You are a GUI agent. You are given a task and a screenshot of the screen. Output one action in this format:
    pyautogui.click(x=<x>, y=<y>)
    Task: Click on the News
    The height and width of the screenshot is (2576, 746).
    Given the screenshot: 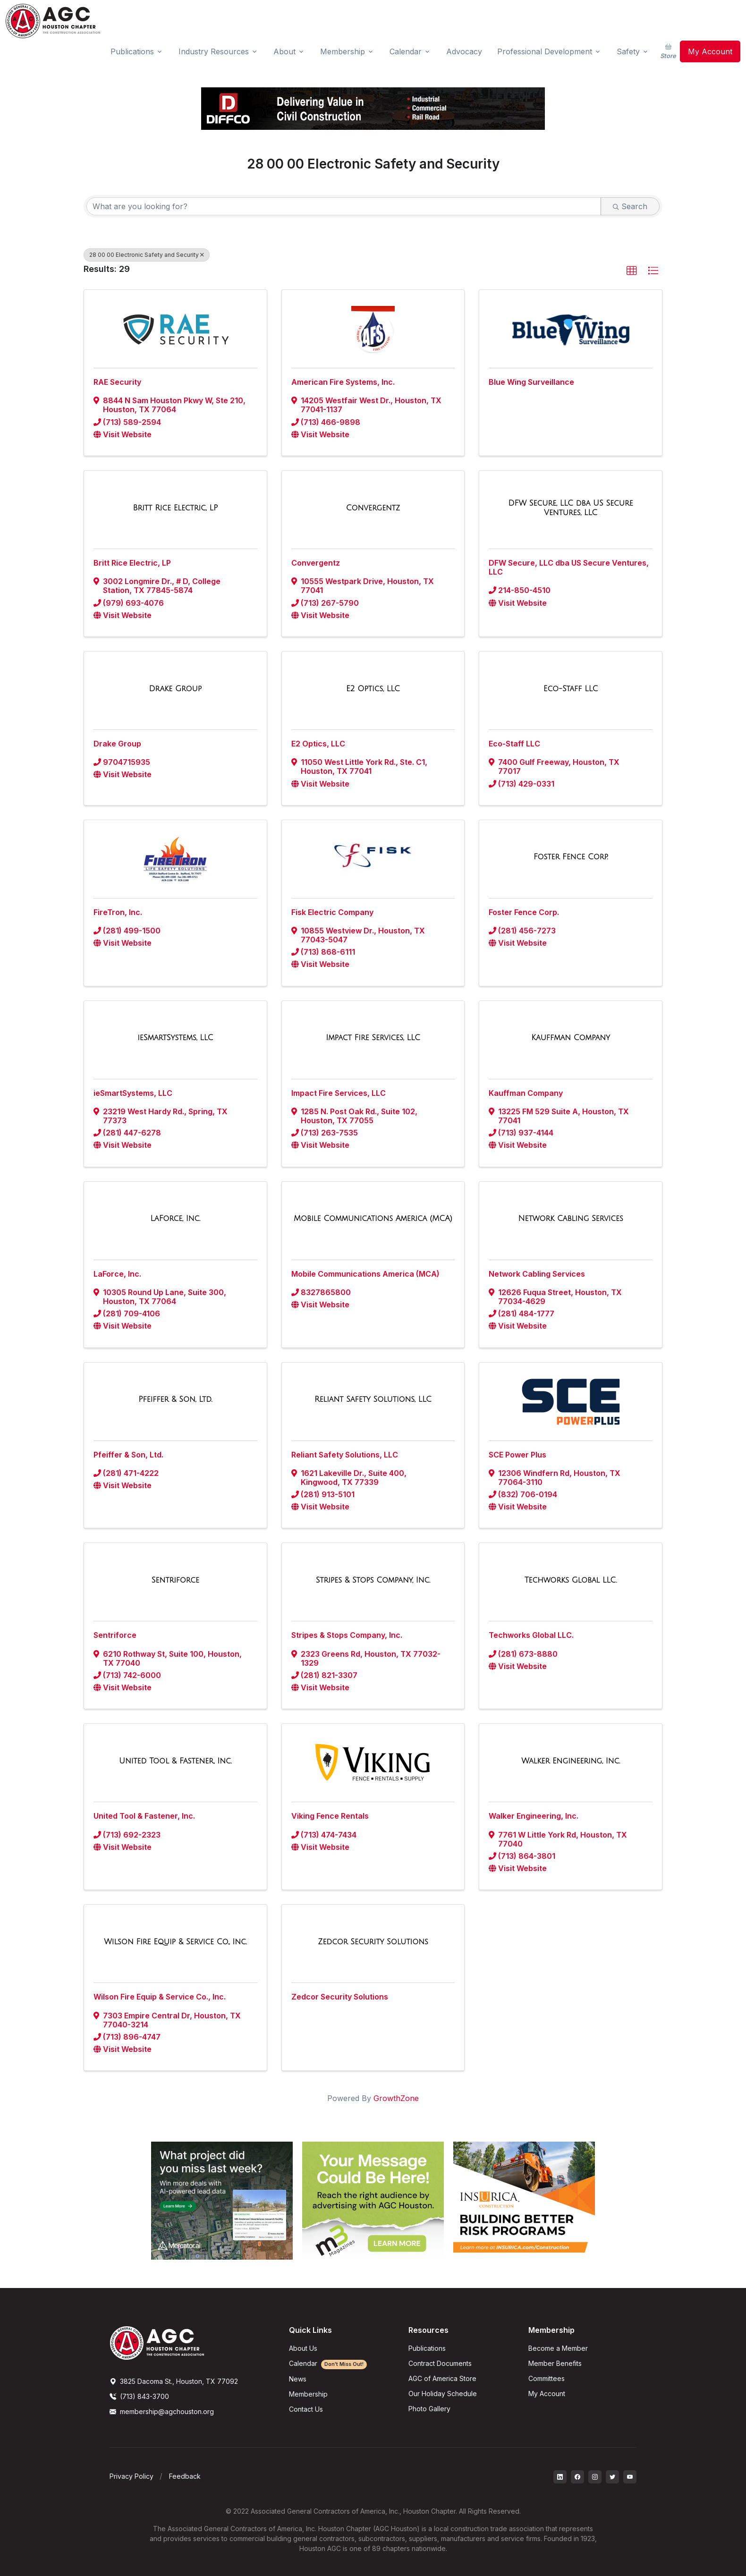 What is the action you would take?
    pyautogui.click(x=297, y=2379)
    